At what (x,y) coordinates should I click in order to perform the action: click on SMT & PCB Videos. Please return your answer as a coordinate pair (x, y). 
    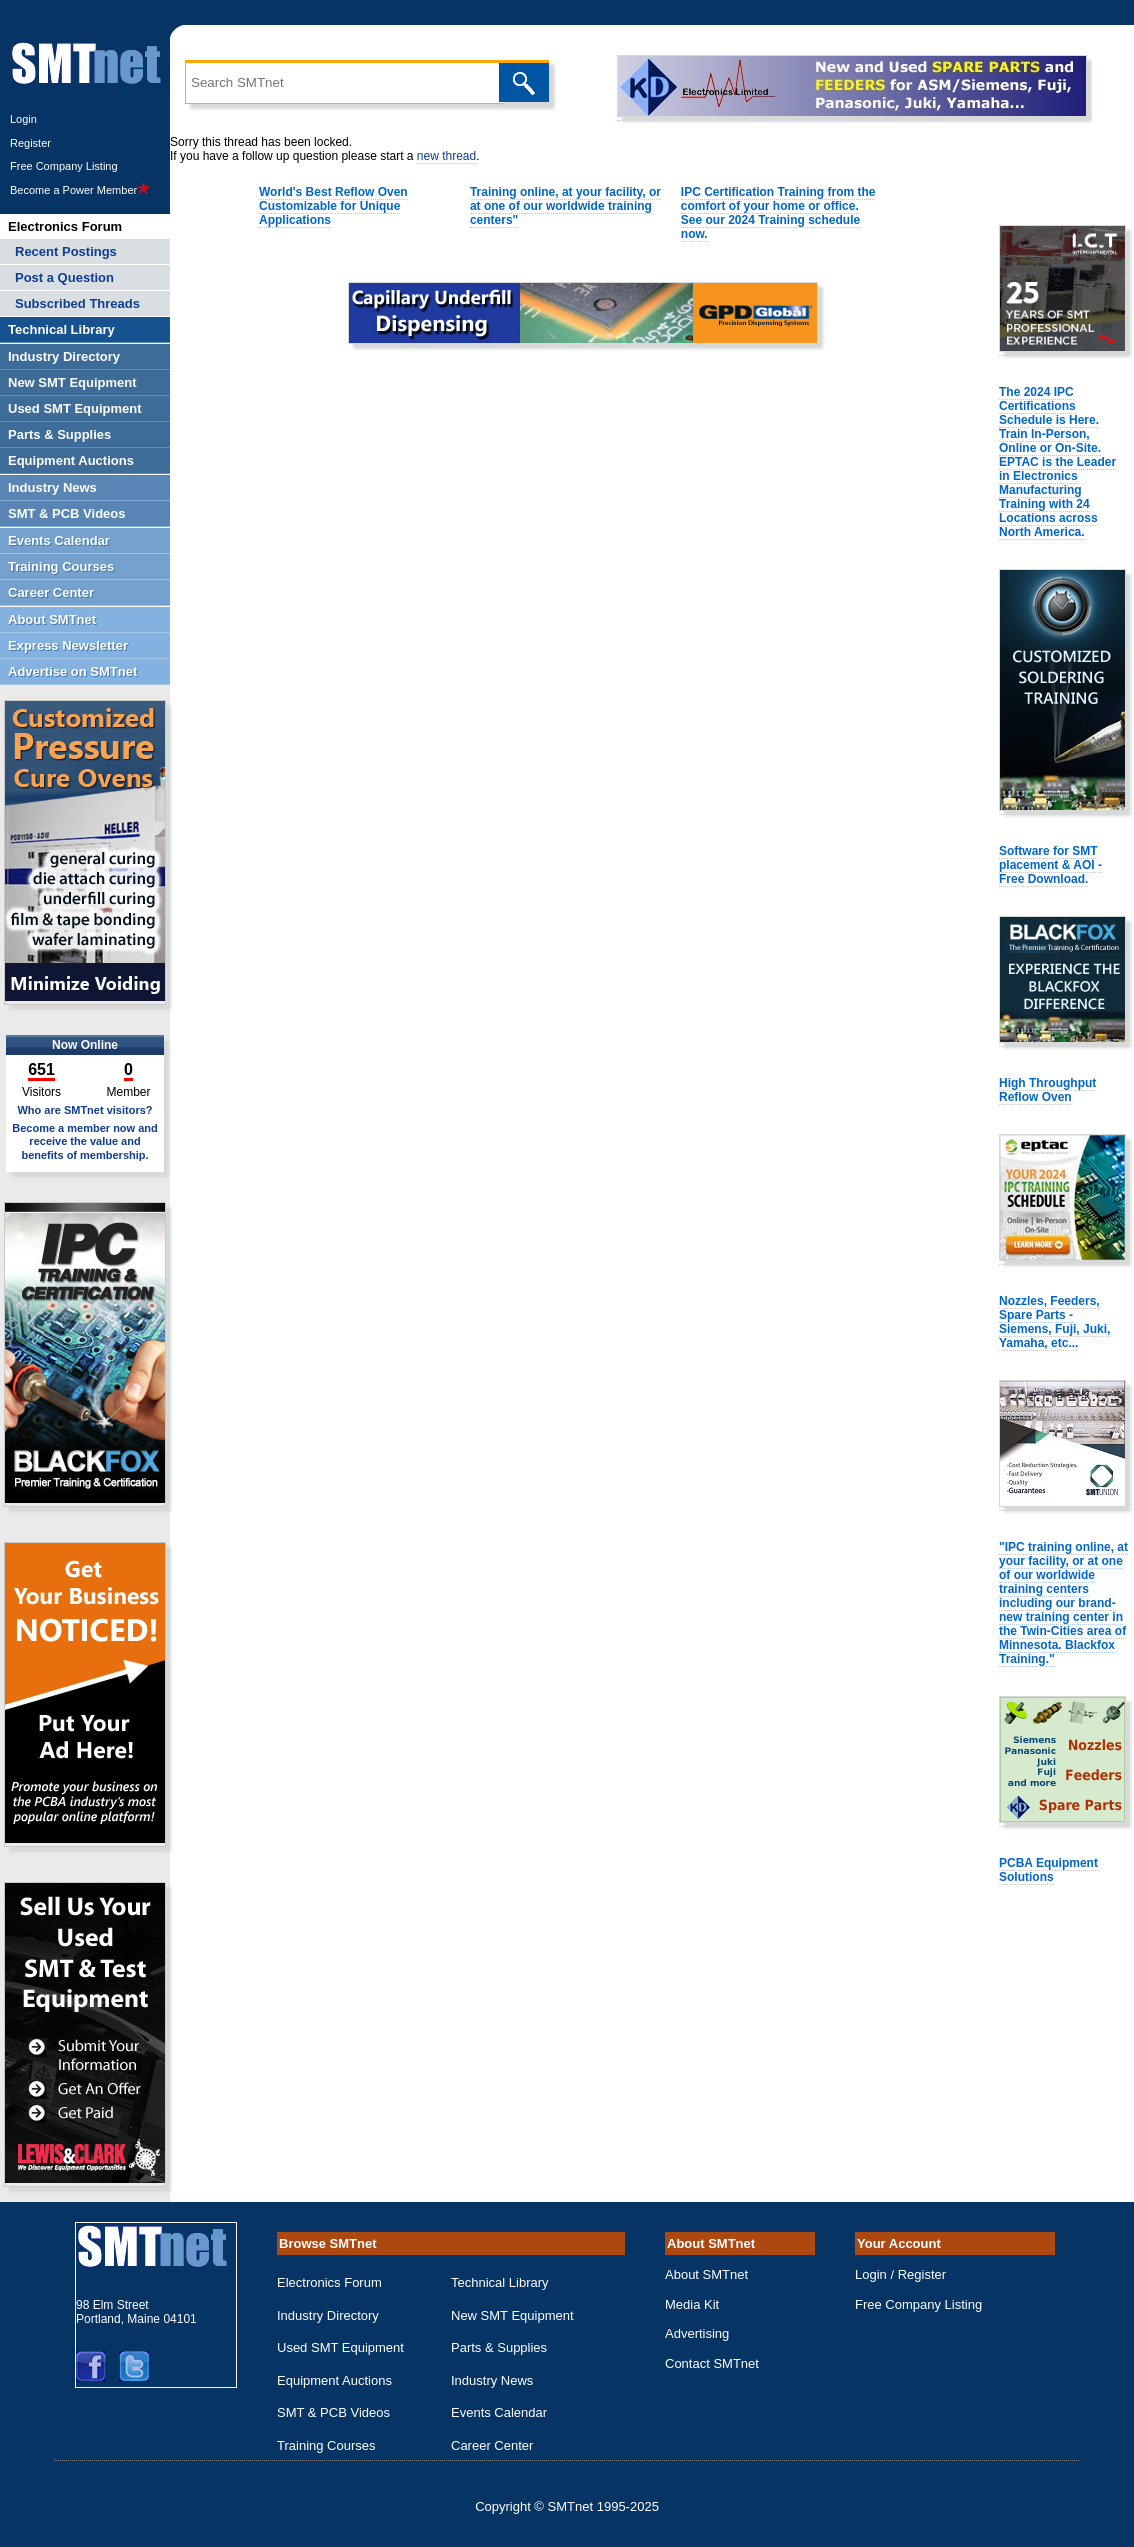
    Looking at the image, I should click on (333, 2412).